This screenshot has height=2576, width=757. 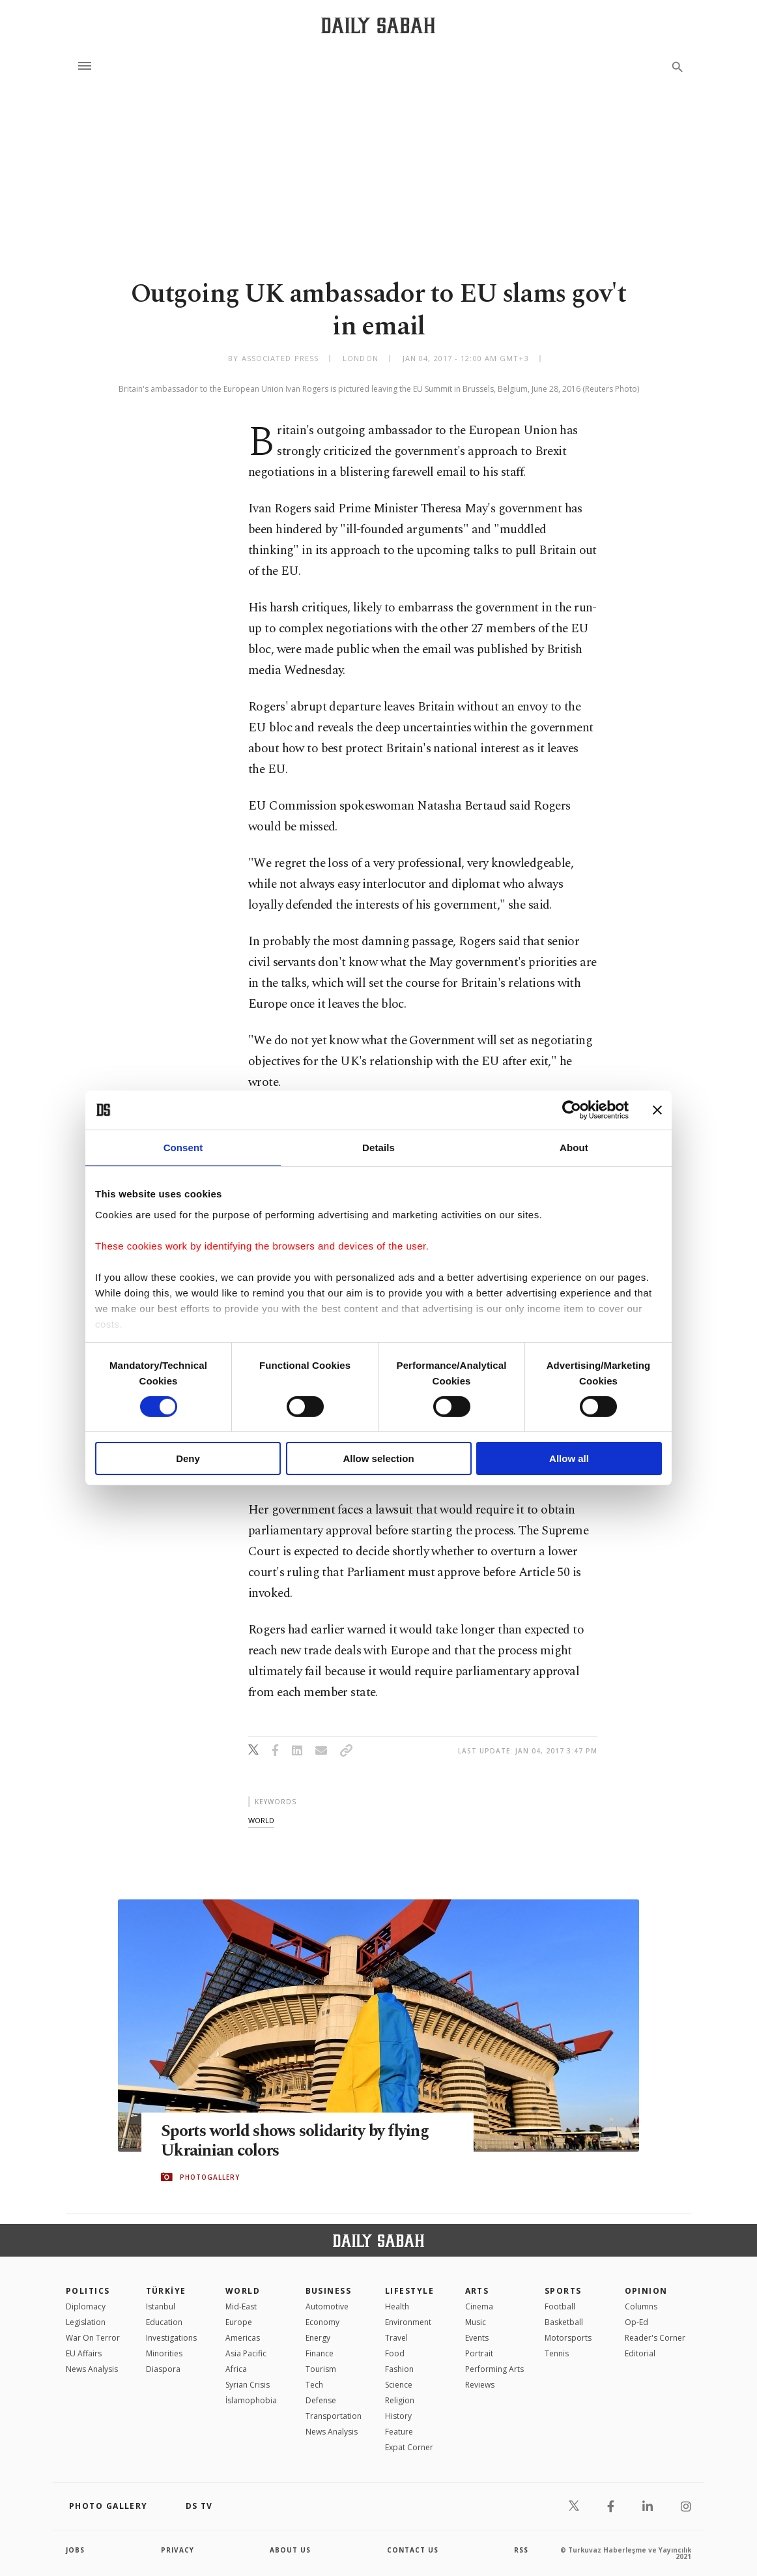 I want to click on Op-Ed, so click(x=636, y=2322).